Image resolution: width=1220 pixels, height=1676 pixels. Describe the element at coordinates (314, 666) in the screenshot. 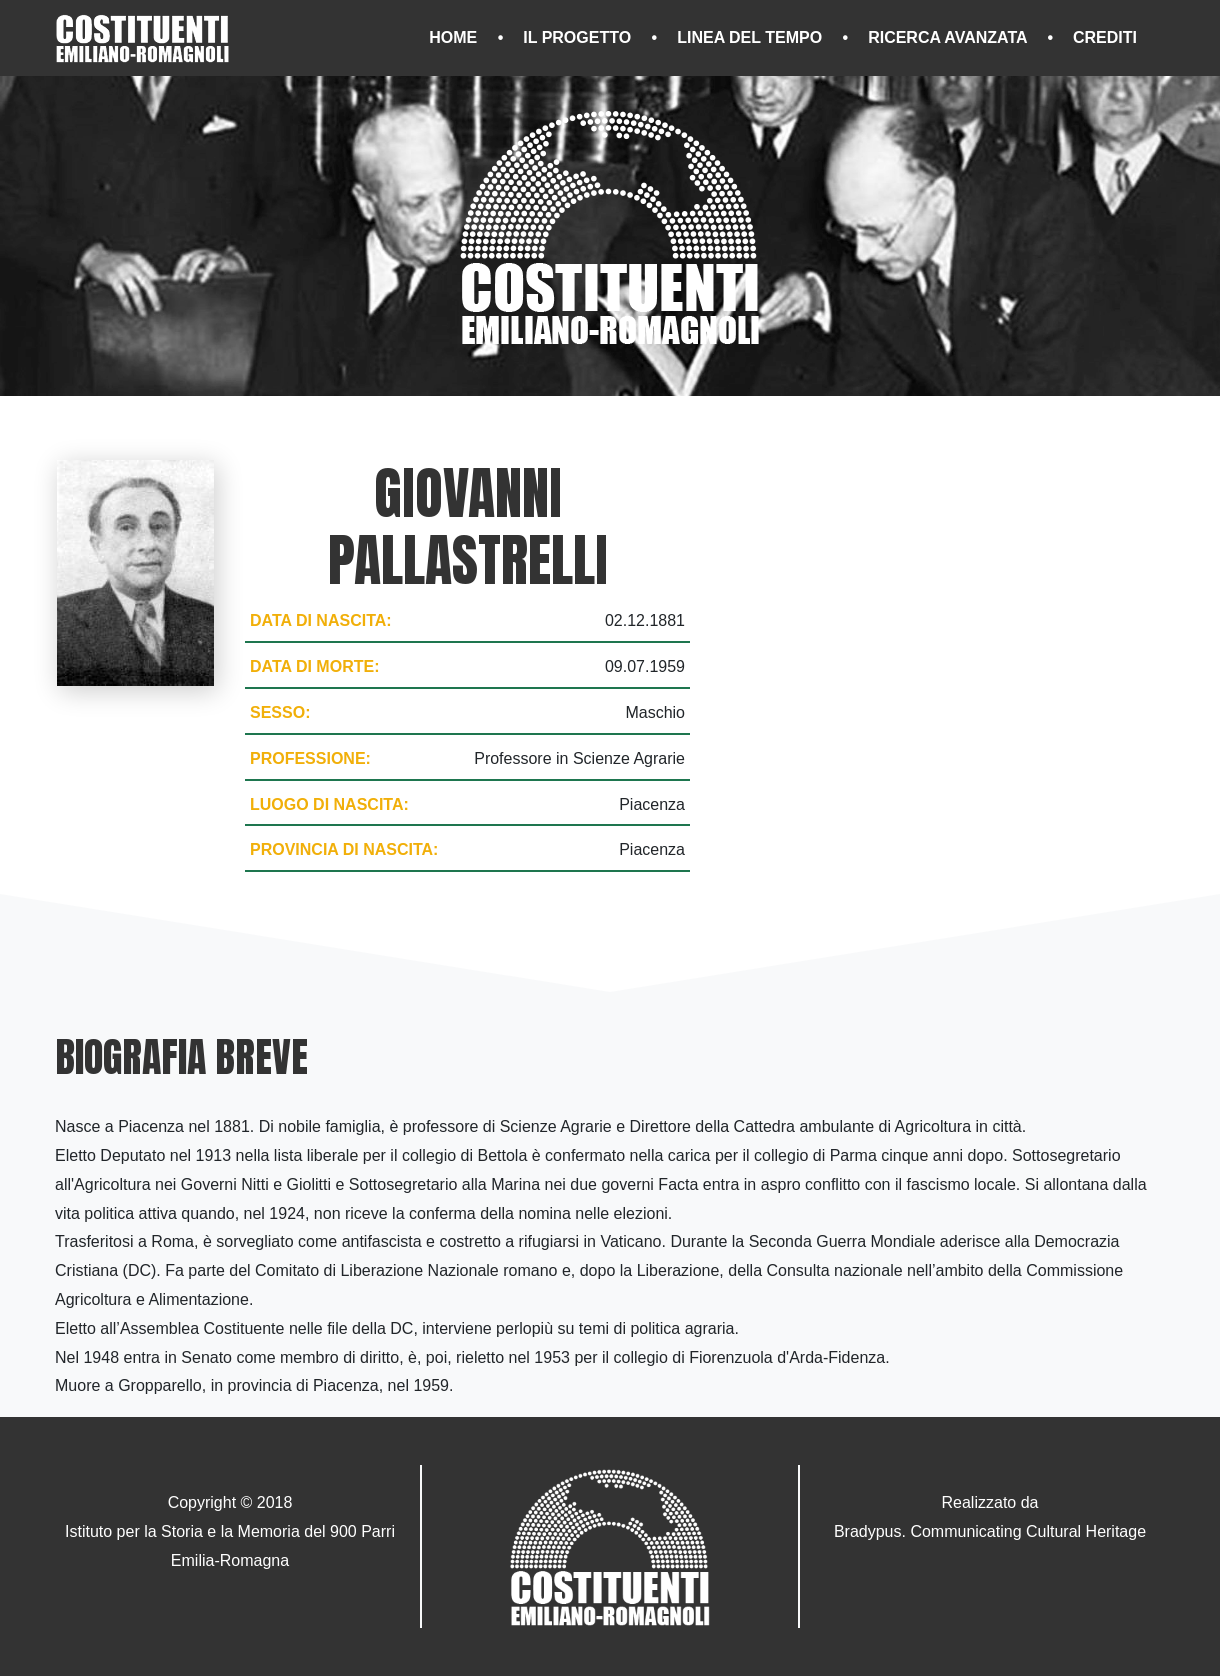

I see `Data di morte:` at that location.